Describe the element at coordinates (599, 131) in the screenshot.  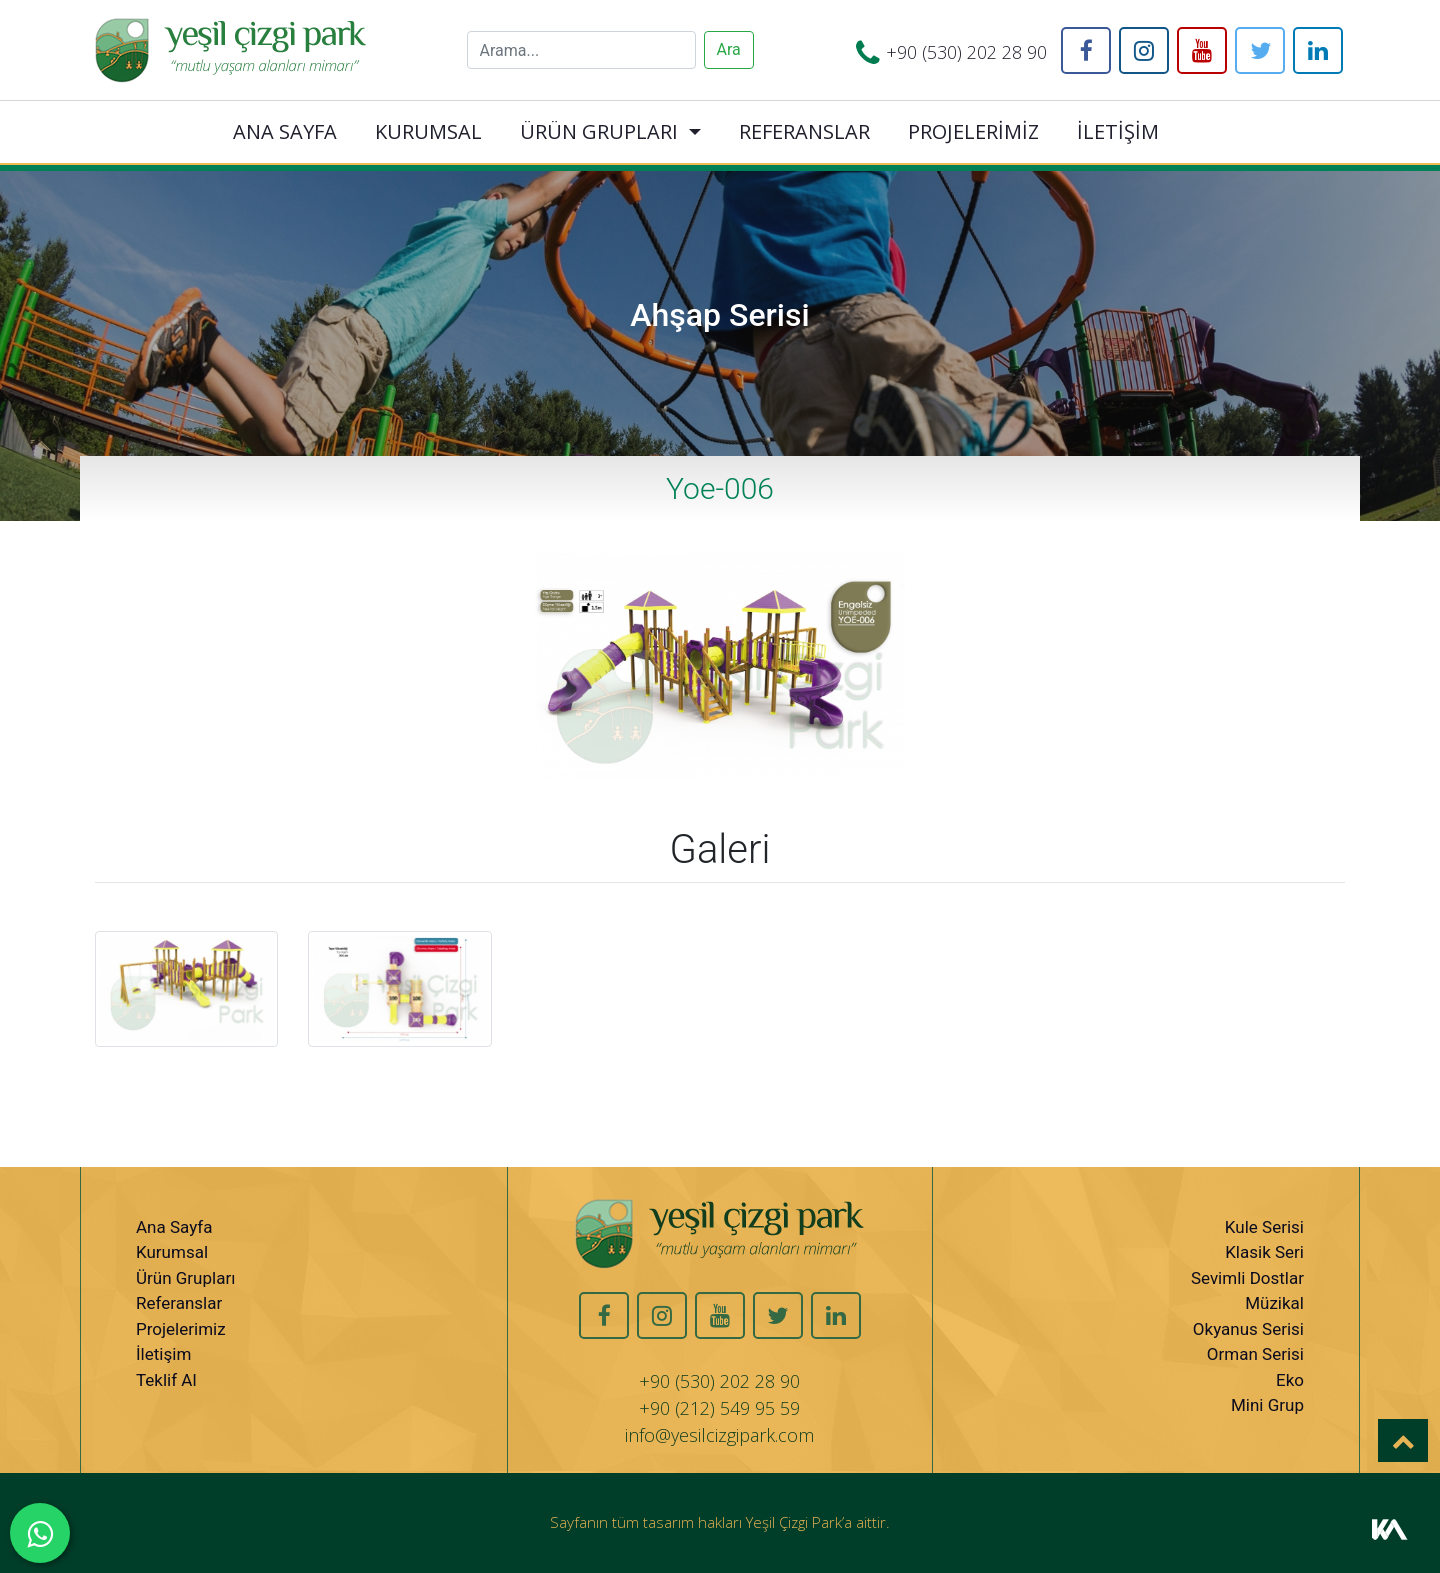
I see `ÜRÜN GRUPLARI` at that location.